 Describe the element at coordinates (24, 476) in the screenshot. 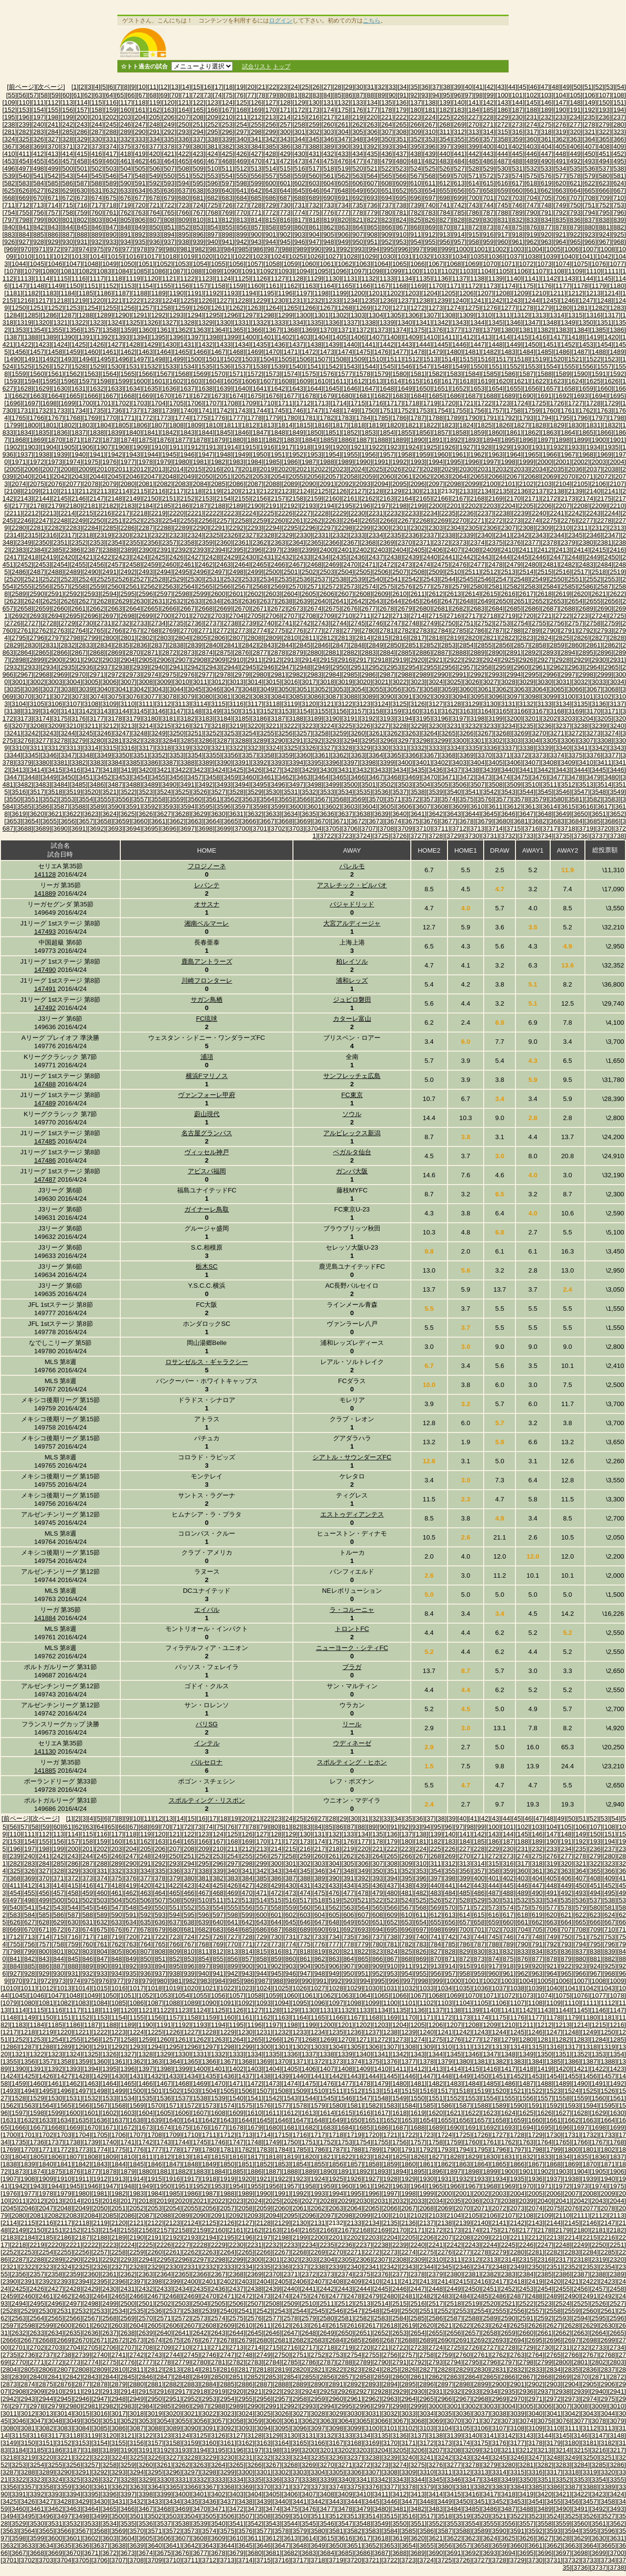

I see `[2040]` at that location.